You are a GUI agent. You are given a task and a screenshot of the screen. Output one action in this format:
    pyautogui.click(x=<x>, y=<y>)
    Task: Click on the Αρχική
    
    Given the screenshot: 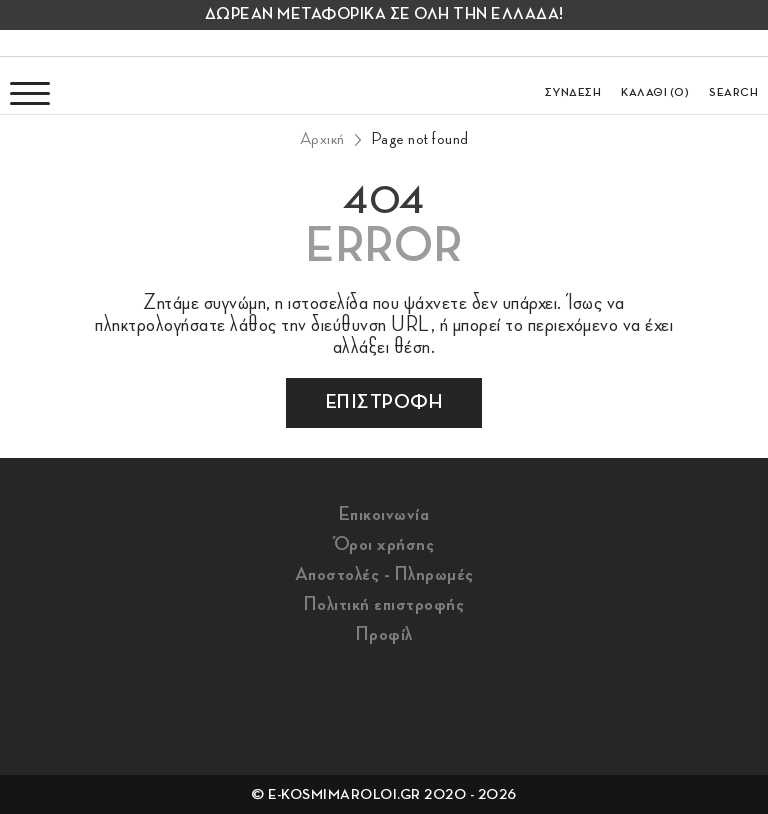 What is the action you would take?
    pyautogui.click(x=322, y=139)
    